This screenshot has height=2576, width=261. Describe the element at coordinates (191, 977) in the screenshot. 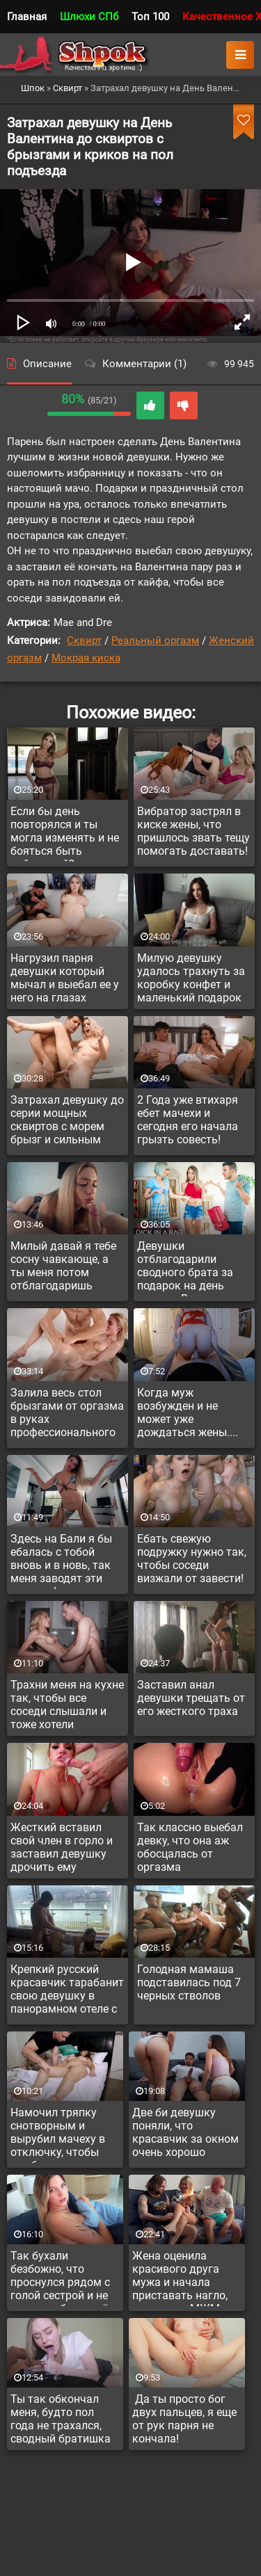

I see `Милую девушку удалось трахнуть за коробку конфет и маленький подарок` at that location.